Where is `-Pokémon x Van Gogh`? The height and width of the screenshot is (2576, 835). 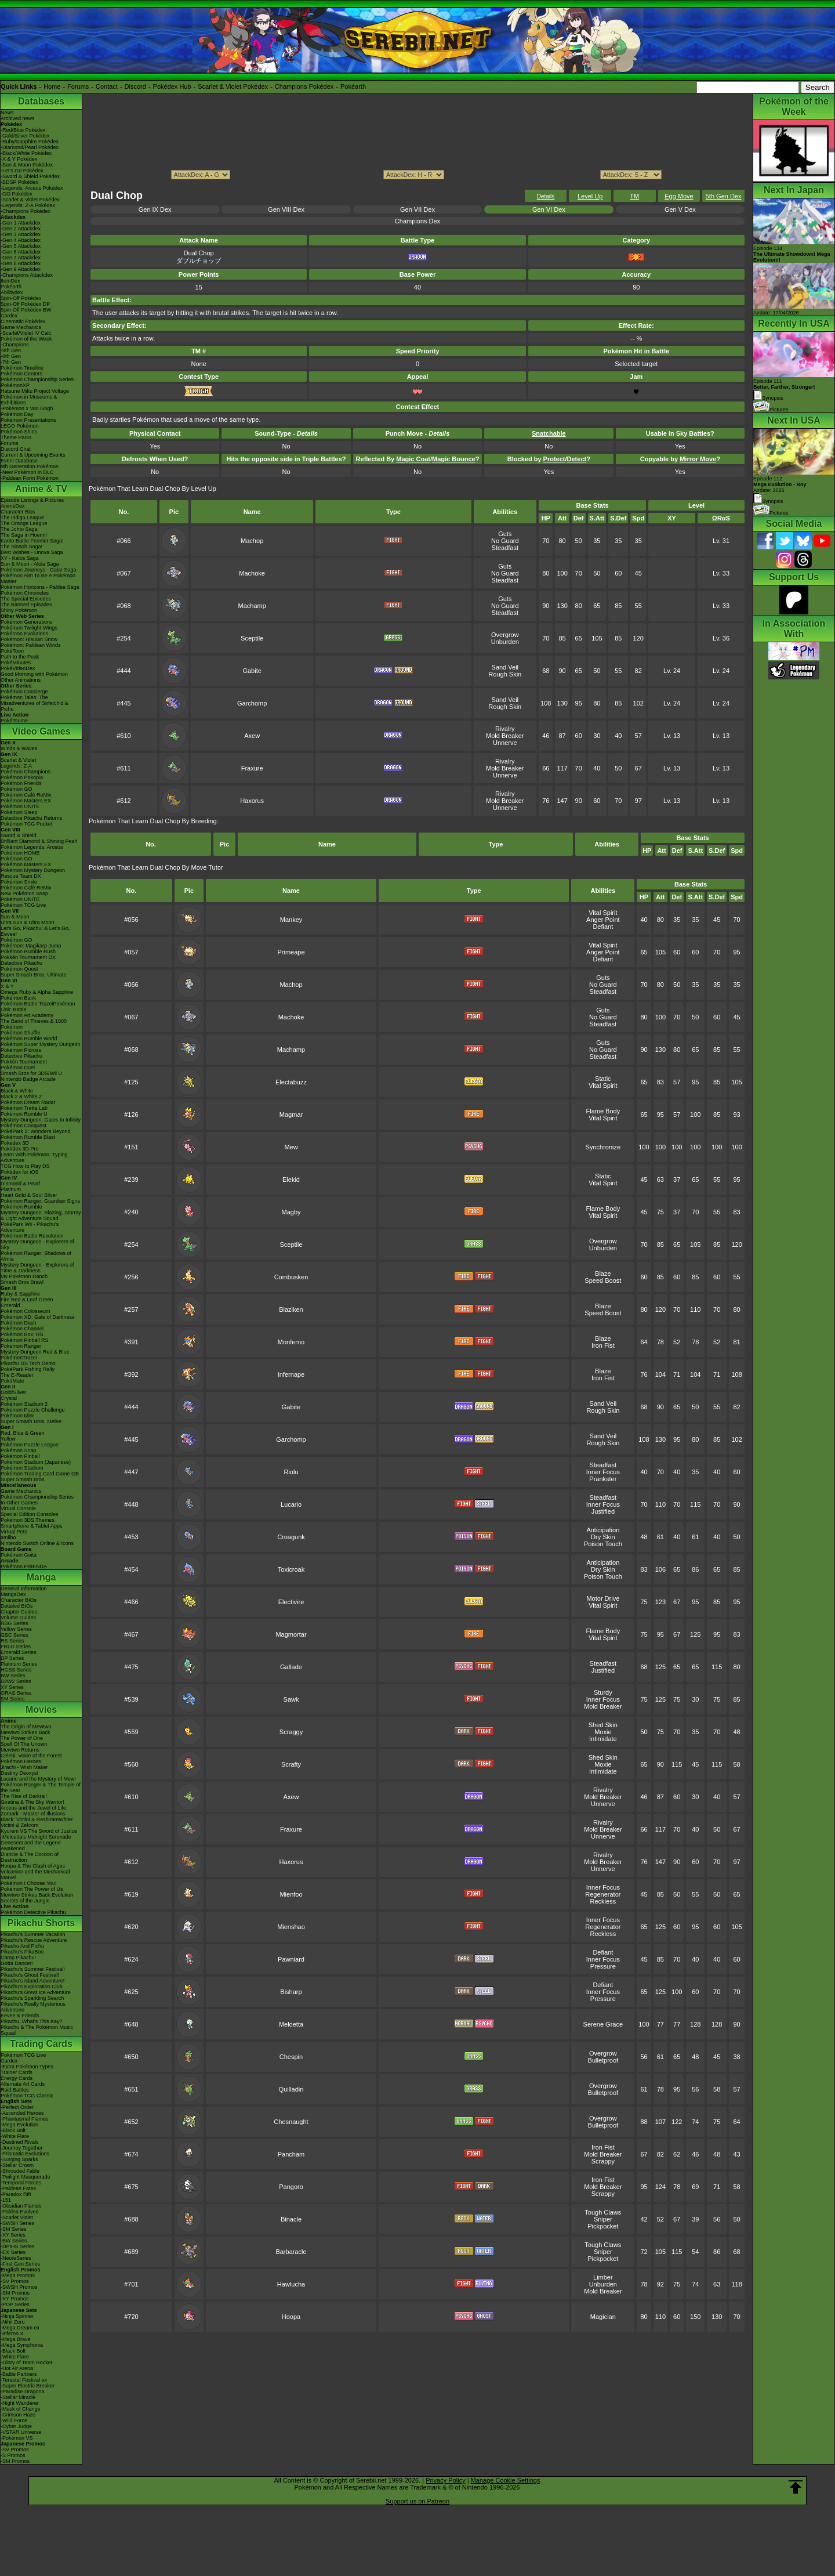
-Pokémon x Van Gogh is located at coordinates (27, 408).